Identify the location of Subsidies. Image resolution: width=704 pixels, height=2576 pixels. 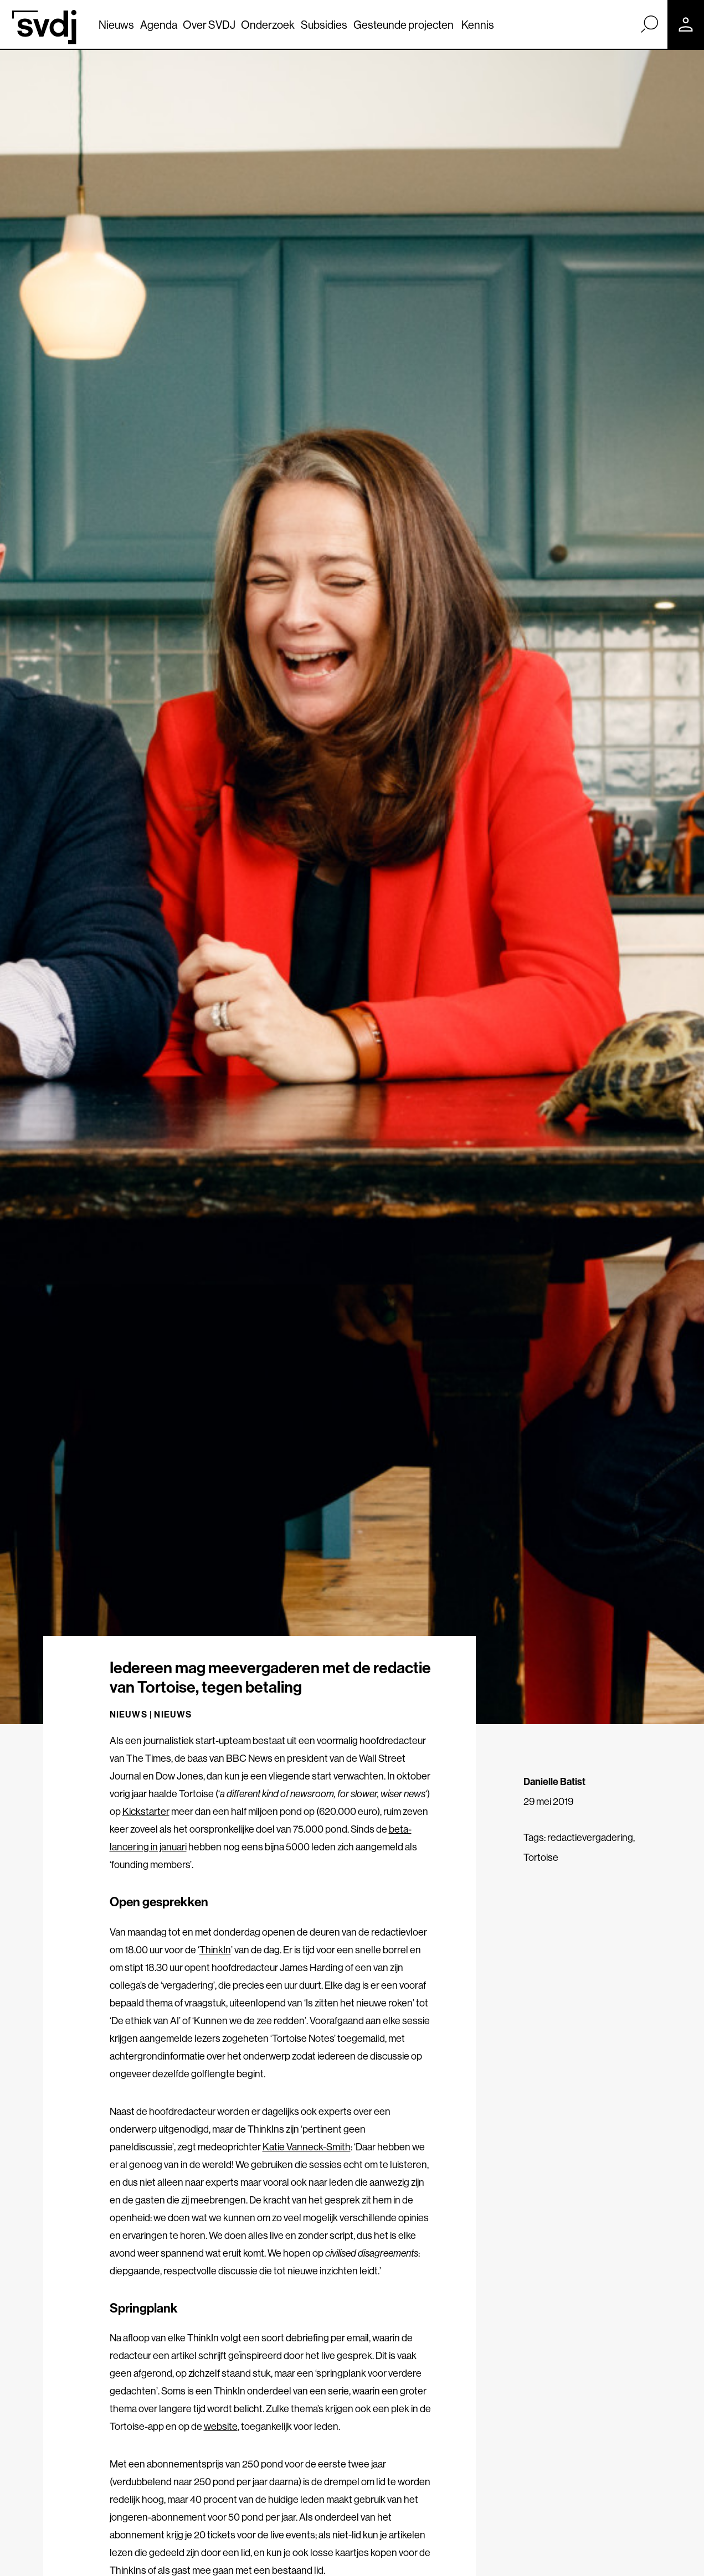
(324, 25).